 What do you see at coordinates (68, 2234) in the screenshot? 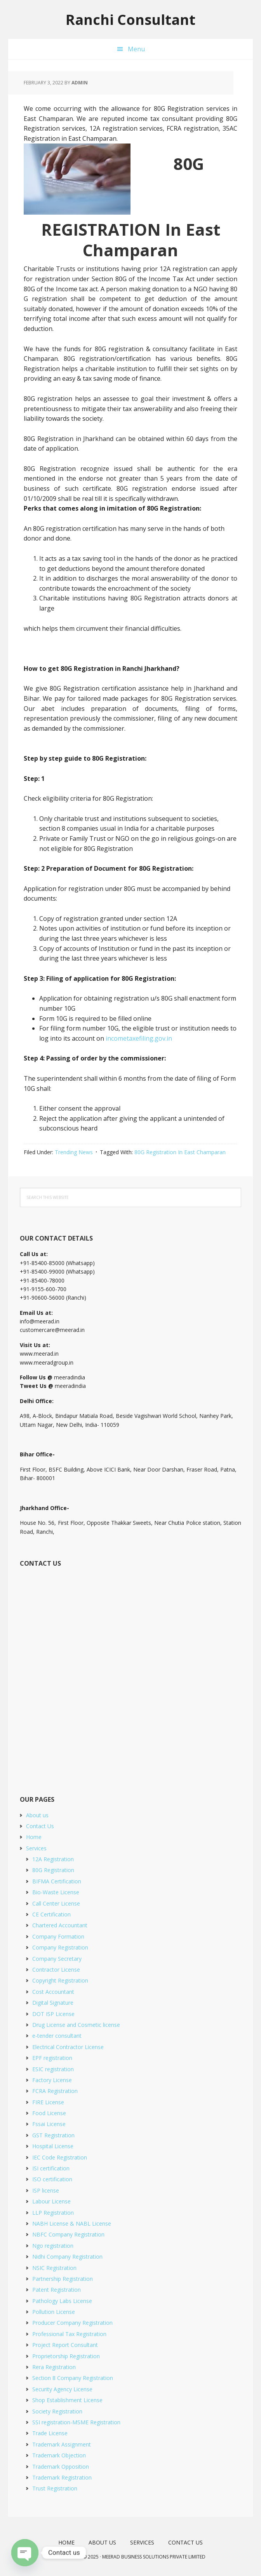
I see `NBFC Company Registration` at bounding box center [68, 2234].